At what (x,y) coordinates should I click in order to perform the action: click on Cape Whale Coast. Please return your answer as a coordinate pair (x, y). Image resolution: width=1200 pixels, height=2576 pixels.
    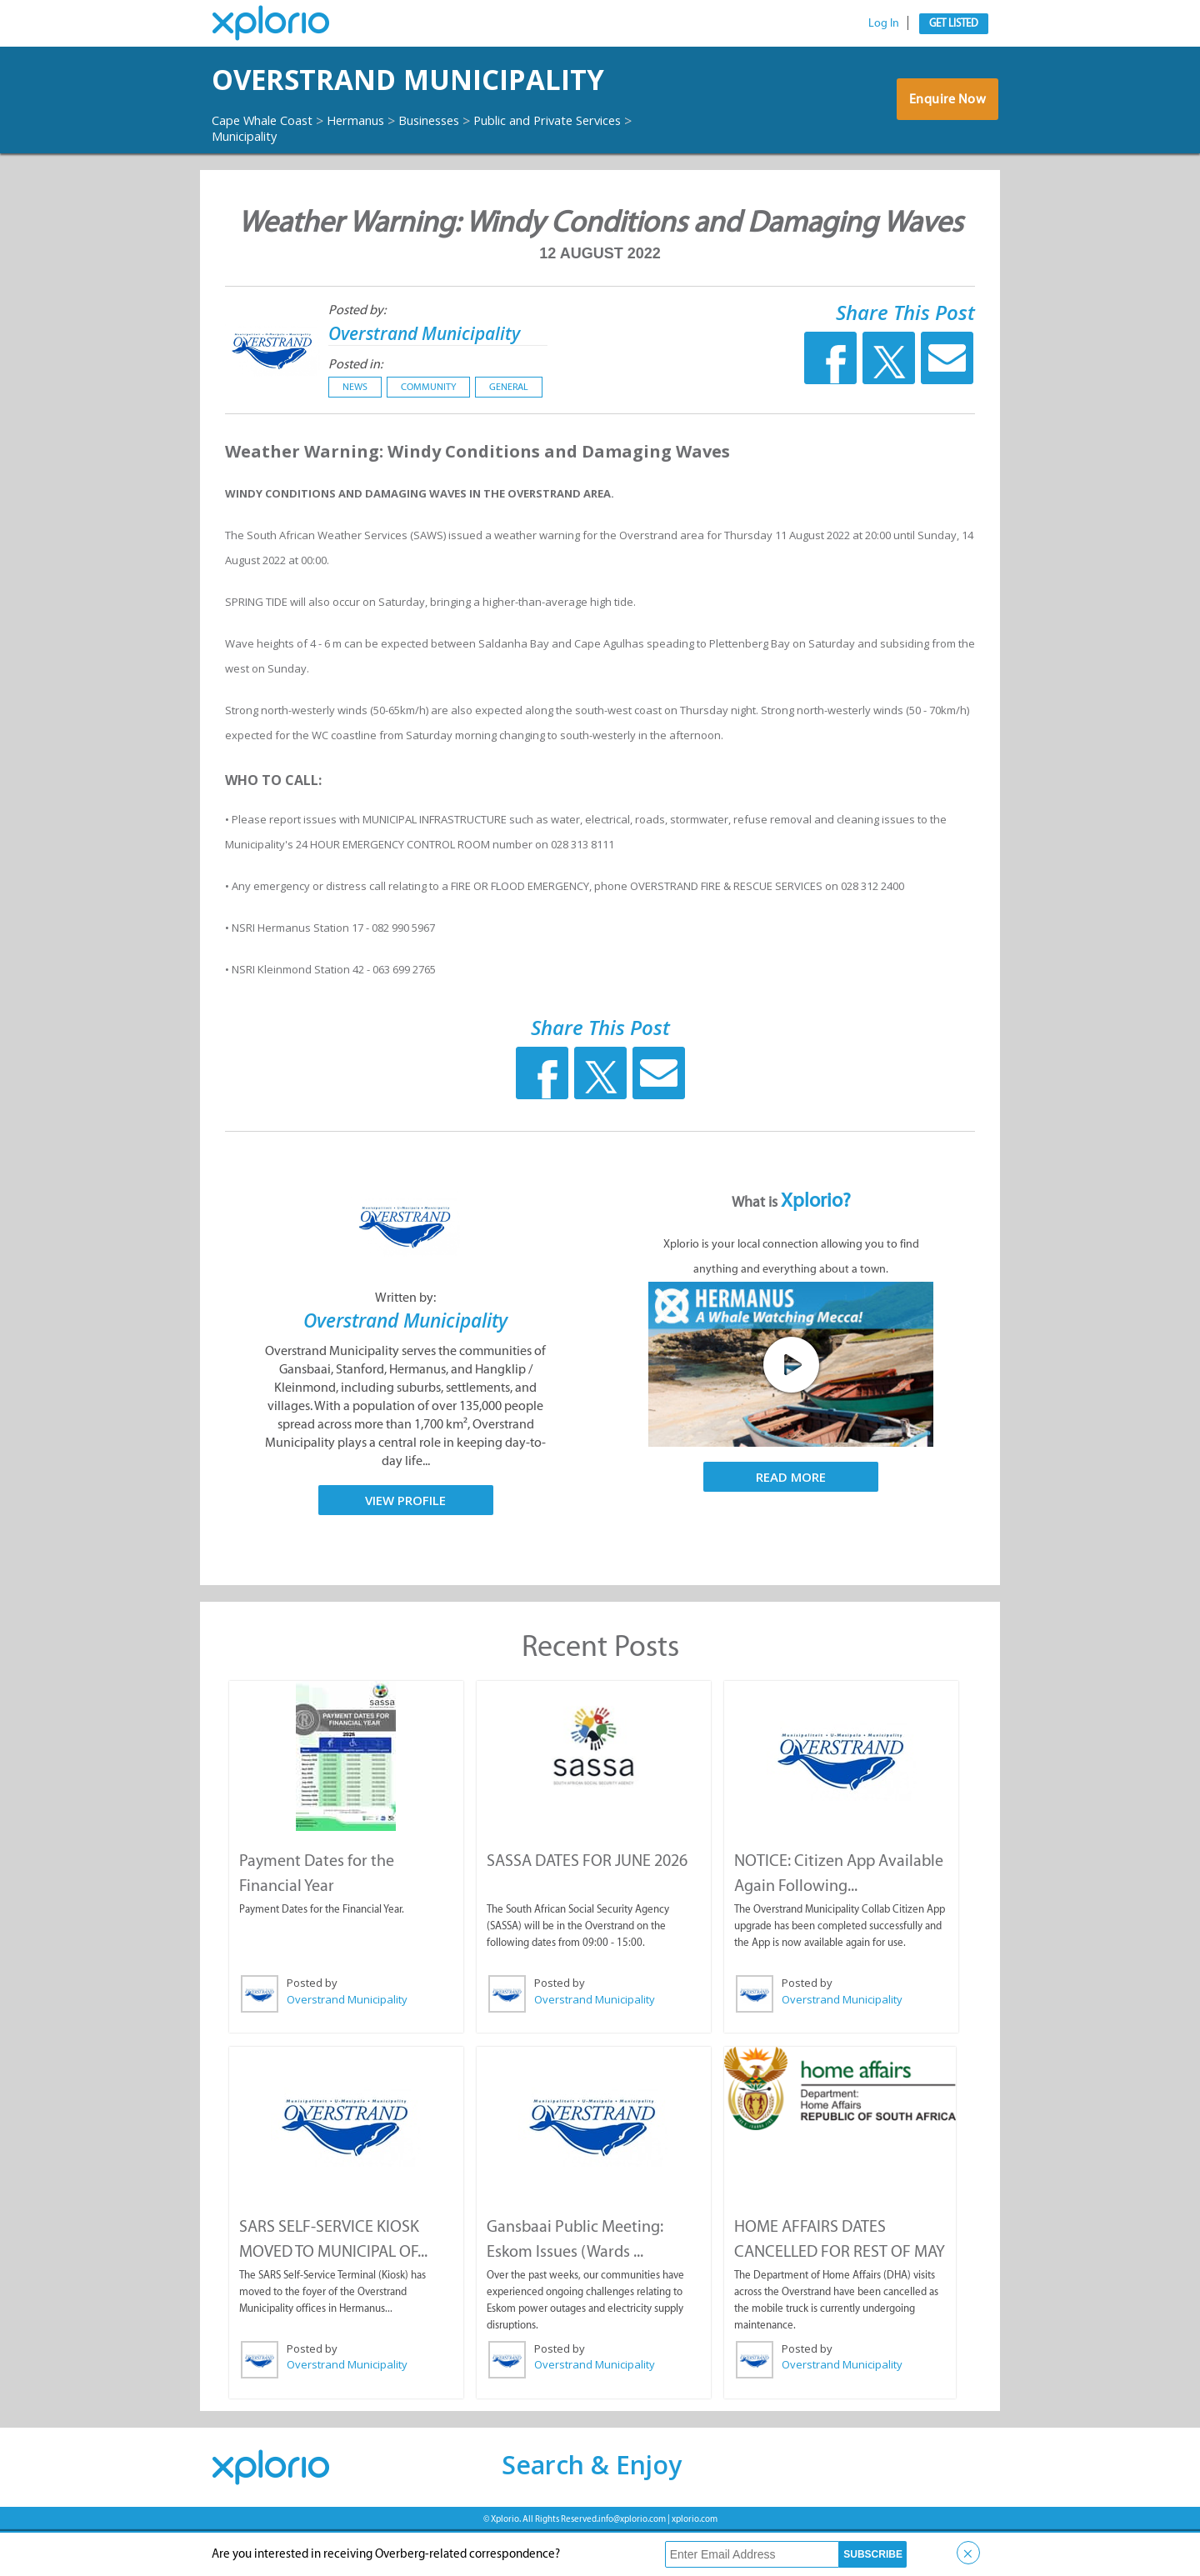
    Looking at the image, I should click on (268, 165).